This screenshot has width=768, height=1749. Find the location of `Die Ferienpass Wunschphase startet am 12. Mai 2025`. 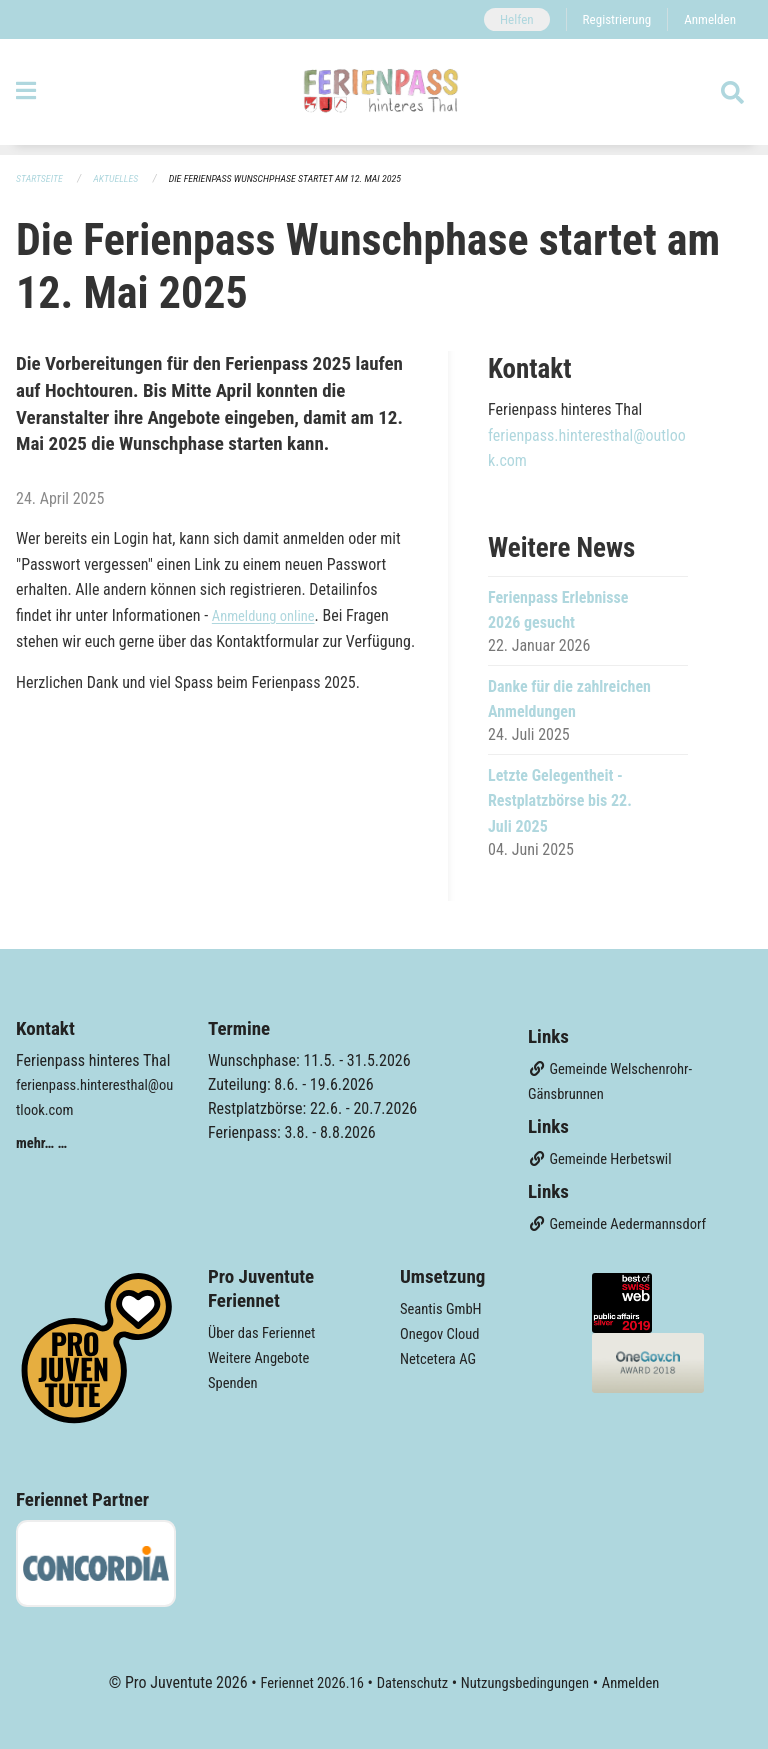

Die Ferienpass Wunschphase startet am 12. Mai 2025 is located at coordinates (307, 179).